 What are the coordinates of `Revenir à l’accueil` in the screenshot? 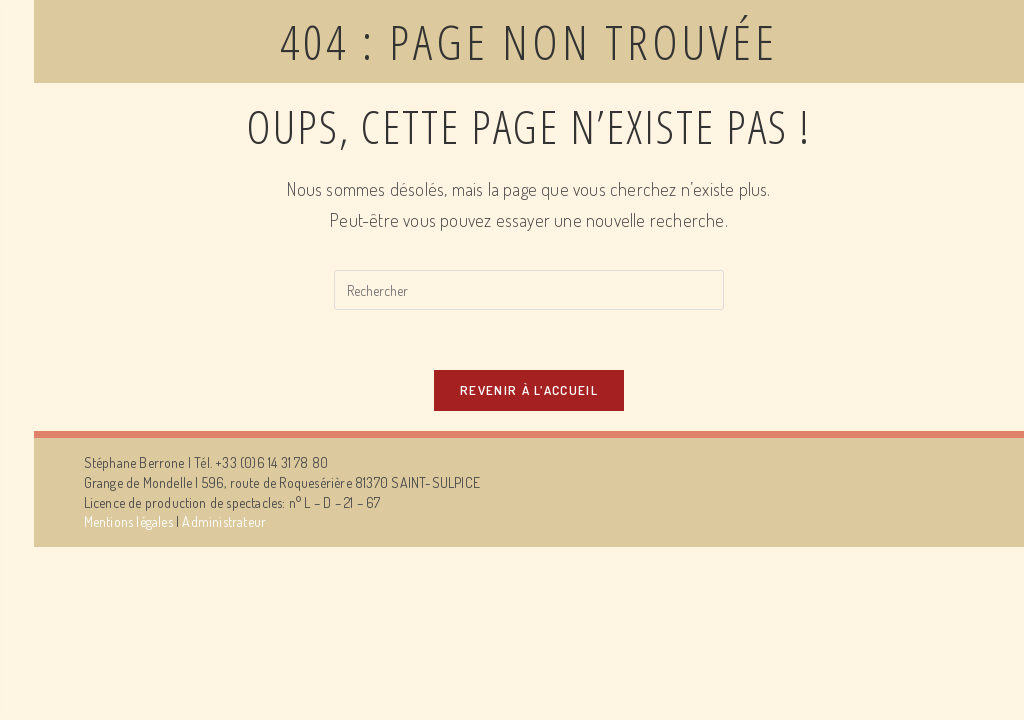 It's located at (529, 390).